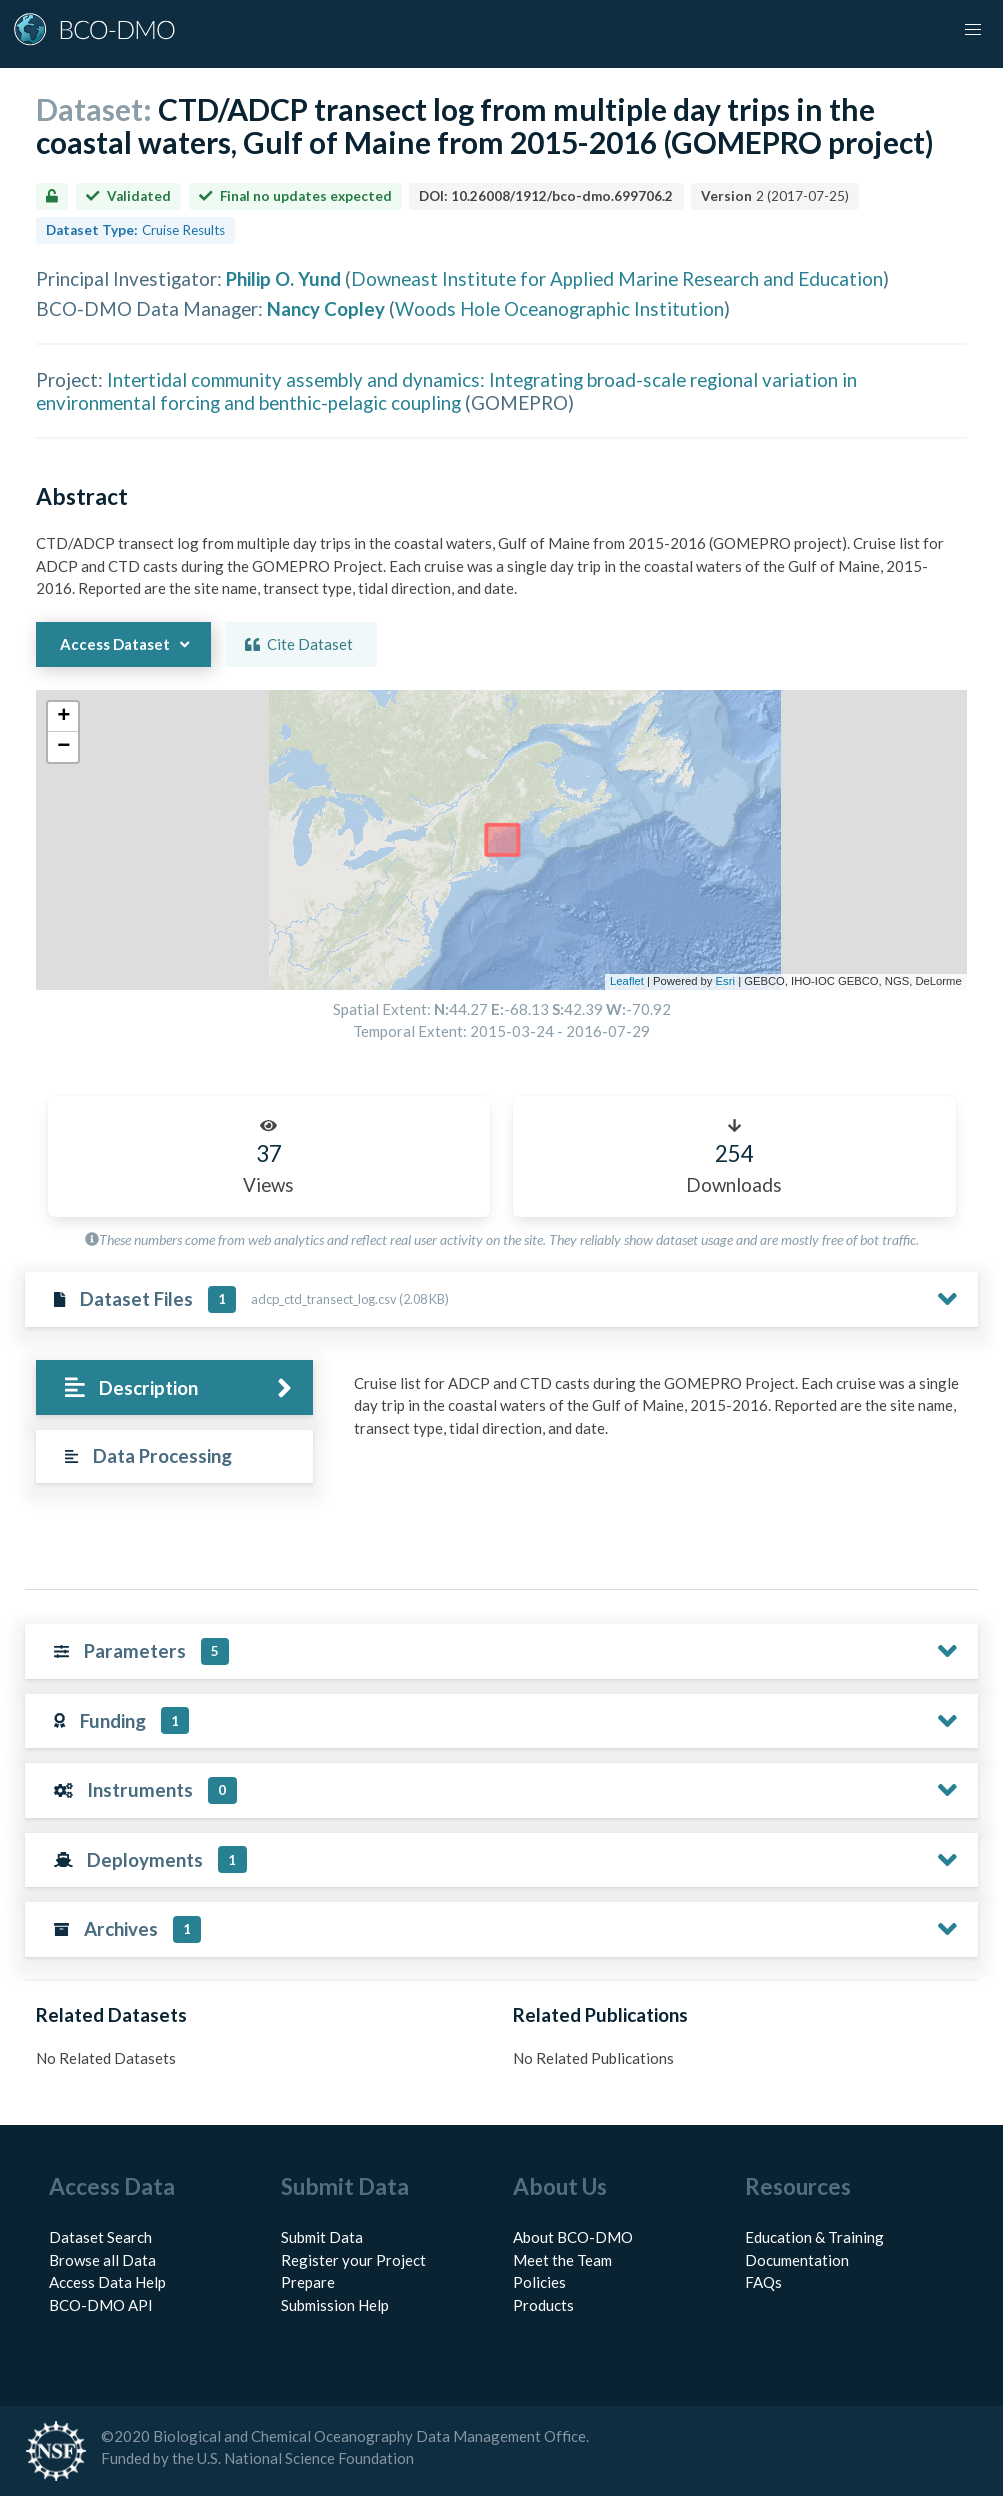 The image size is (1003, 2496). Describe the element at coordinates (174, 1387) in the screenshot. I see `[tab]` at that location.